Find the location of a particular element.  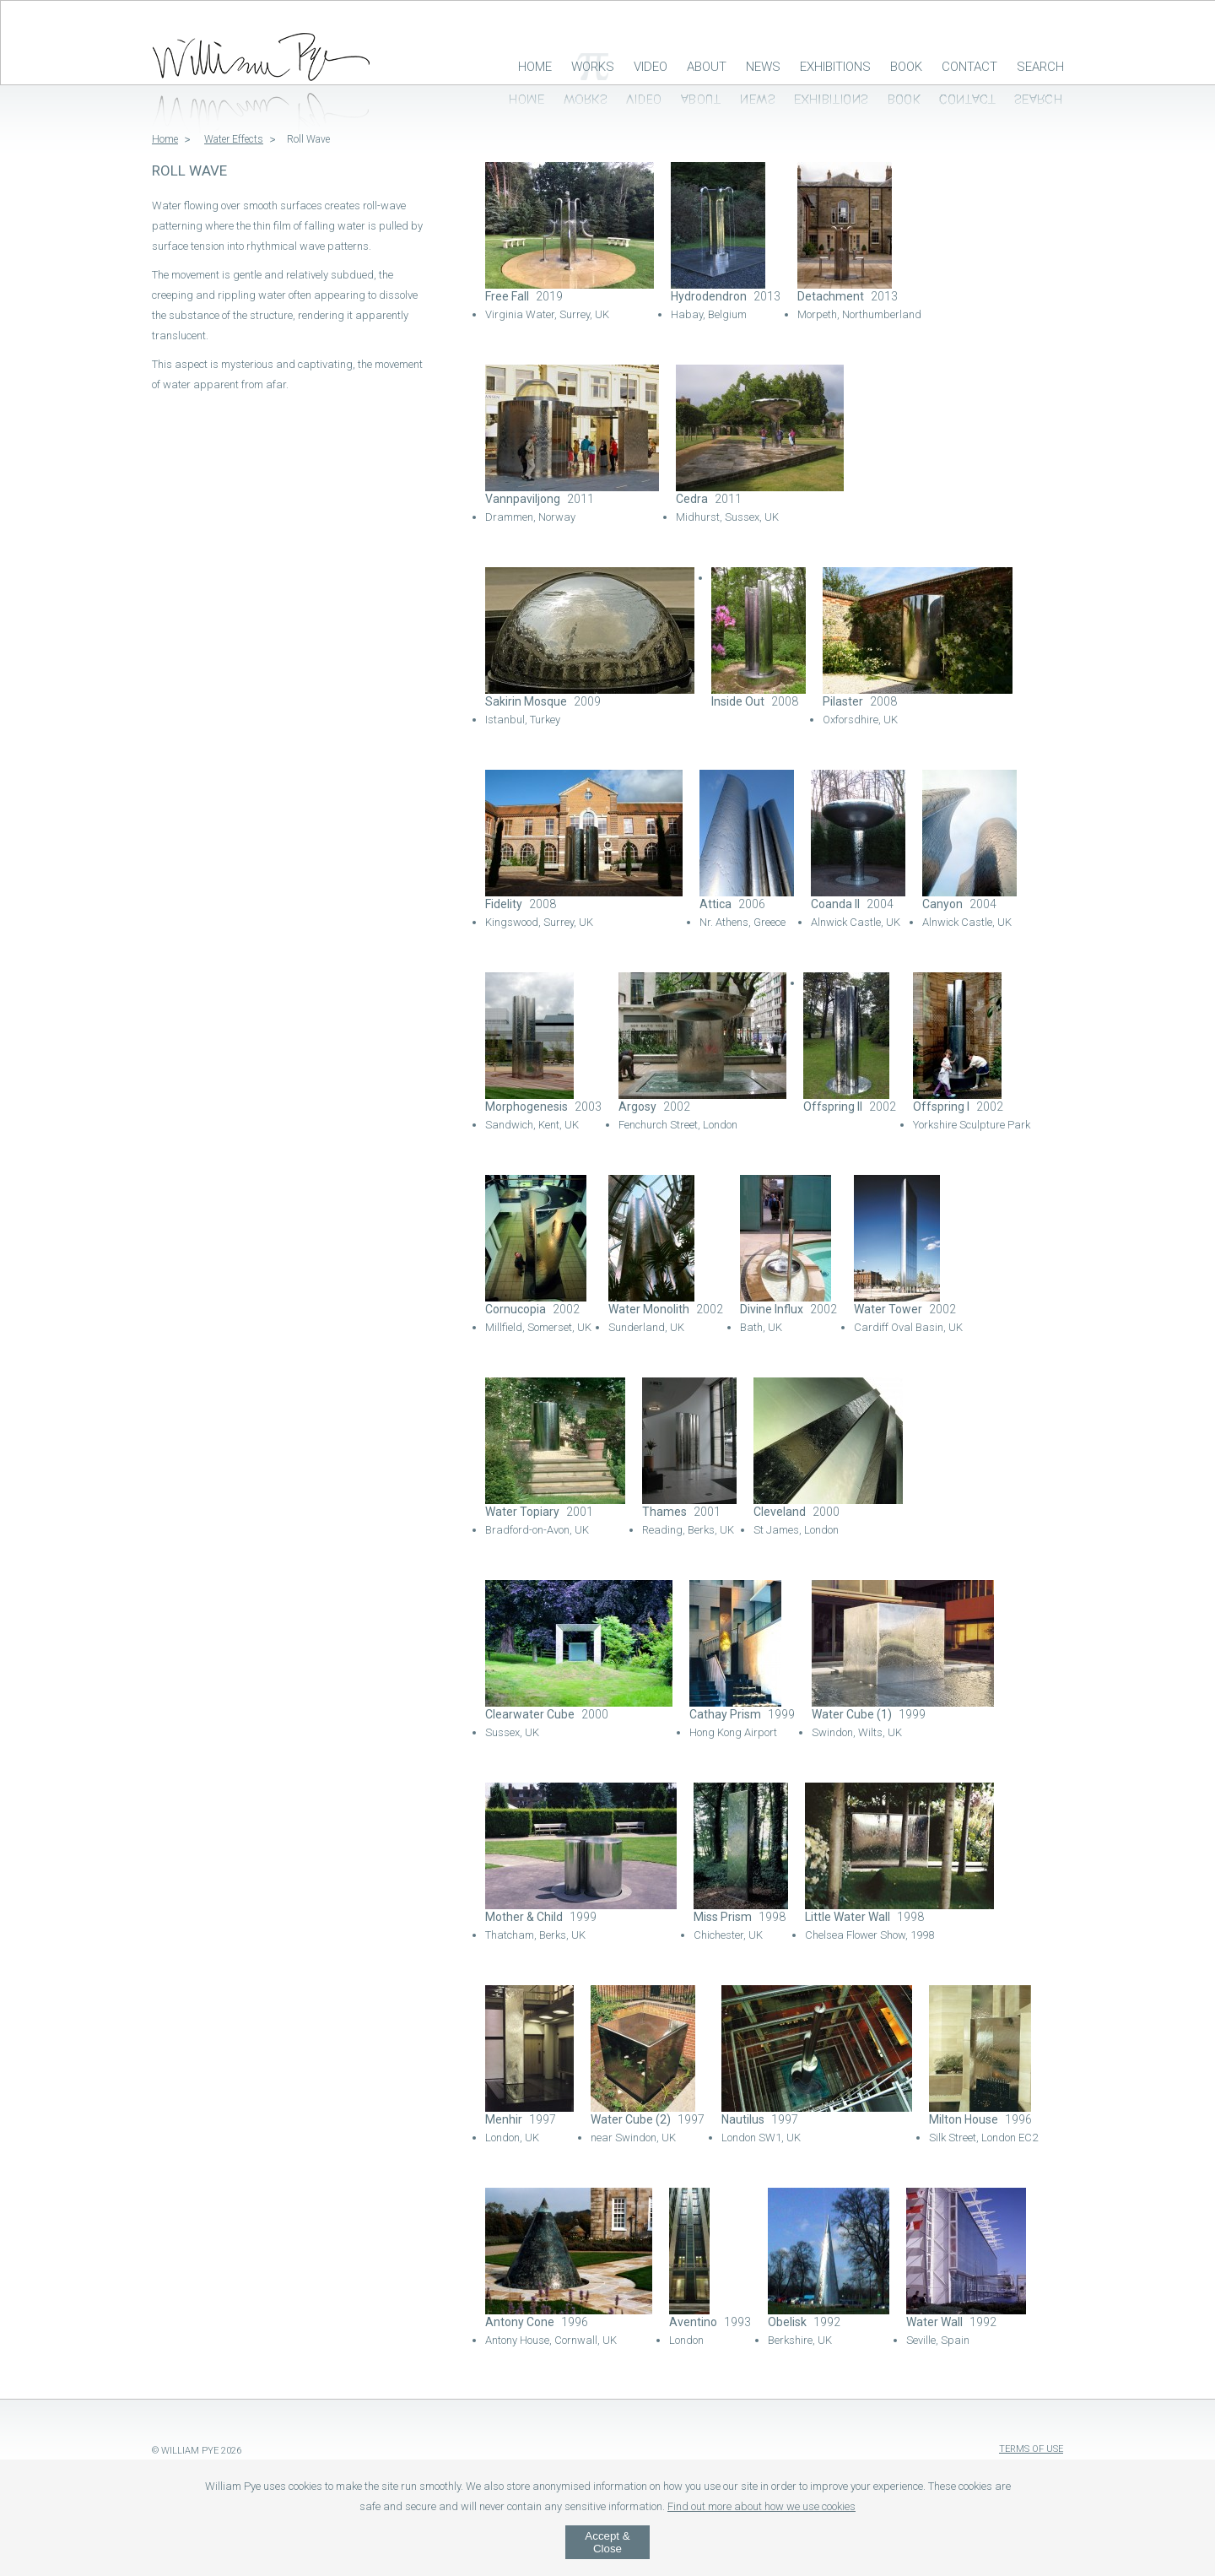

Works is located at coordinates (592, 66).